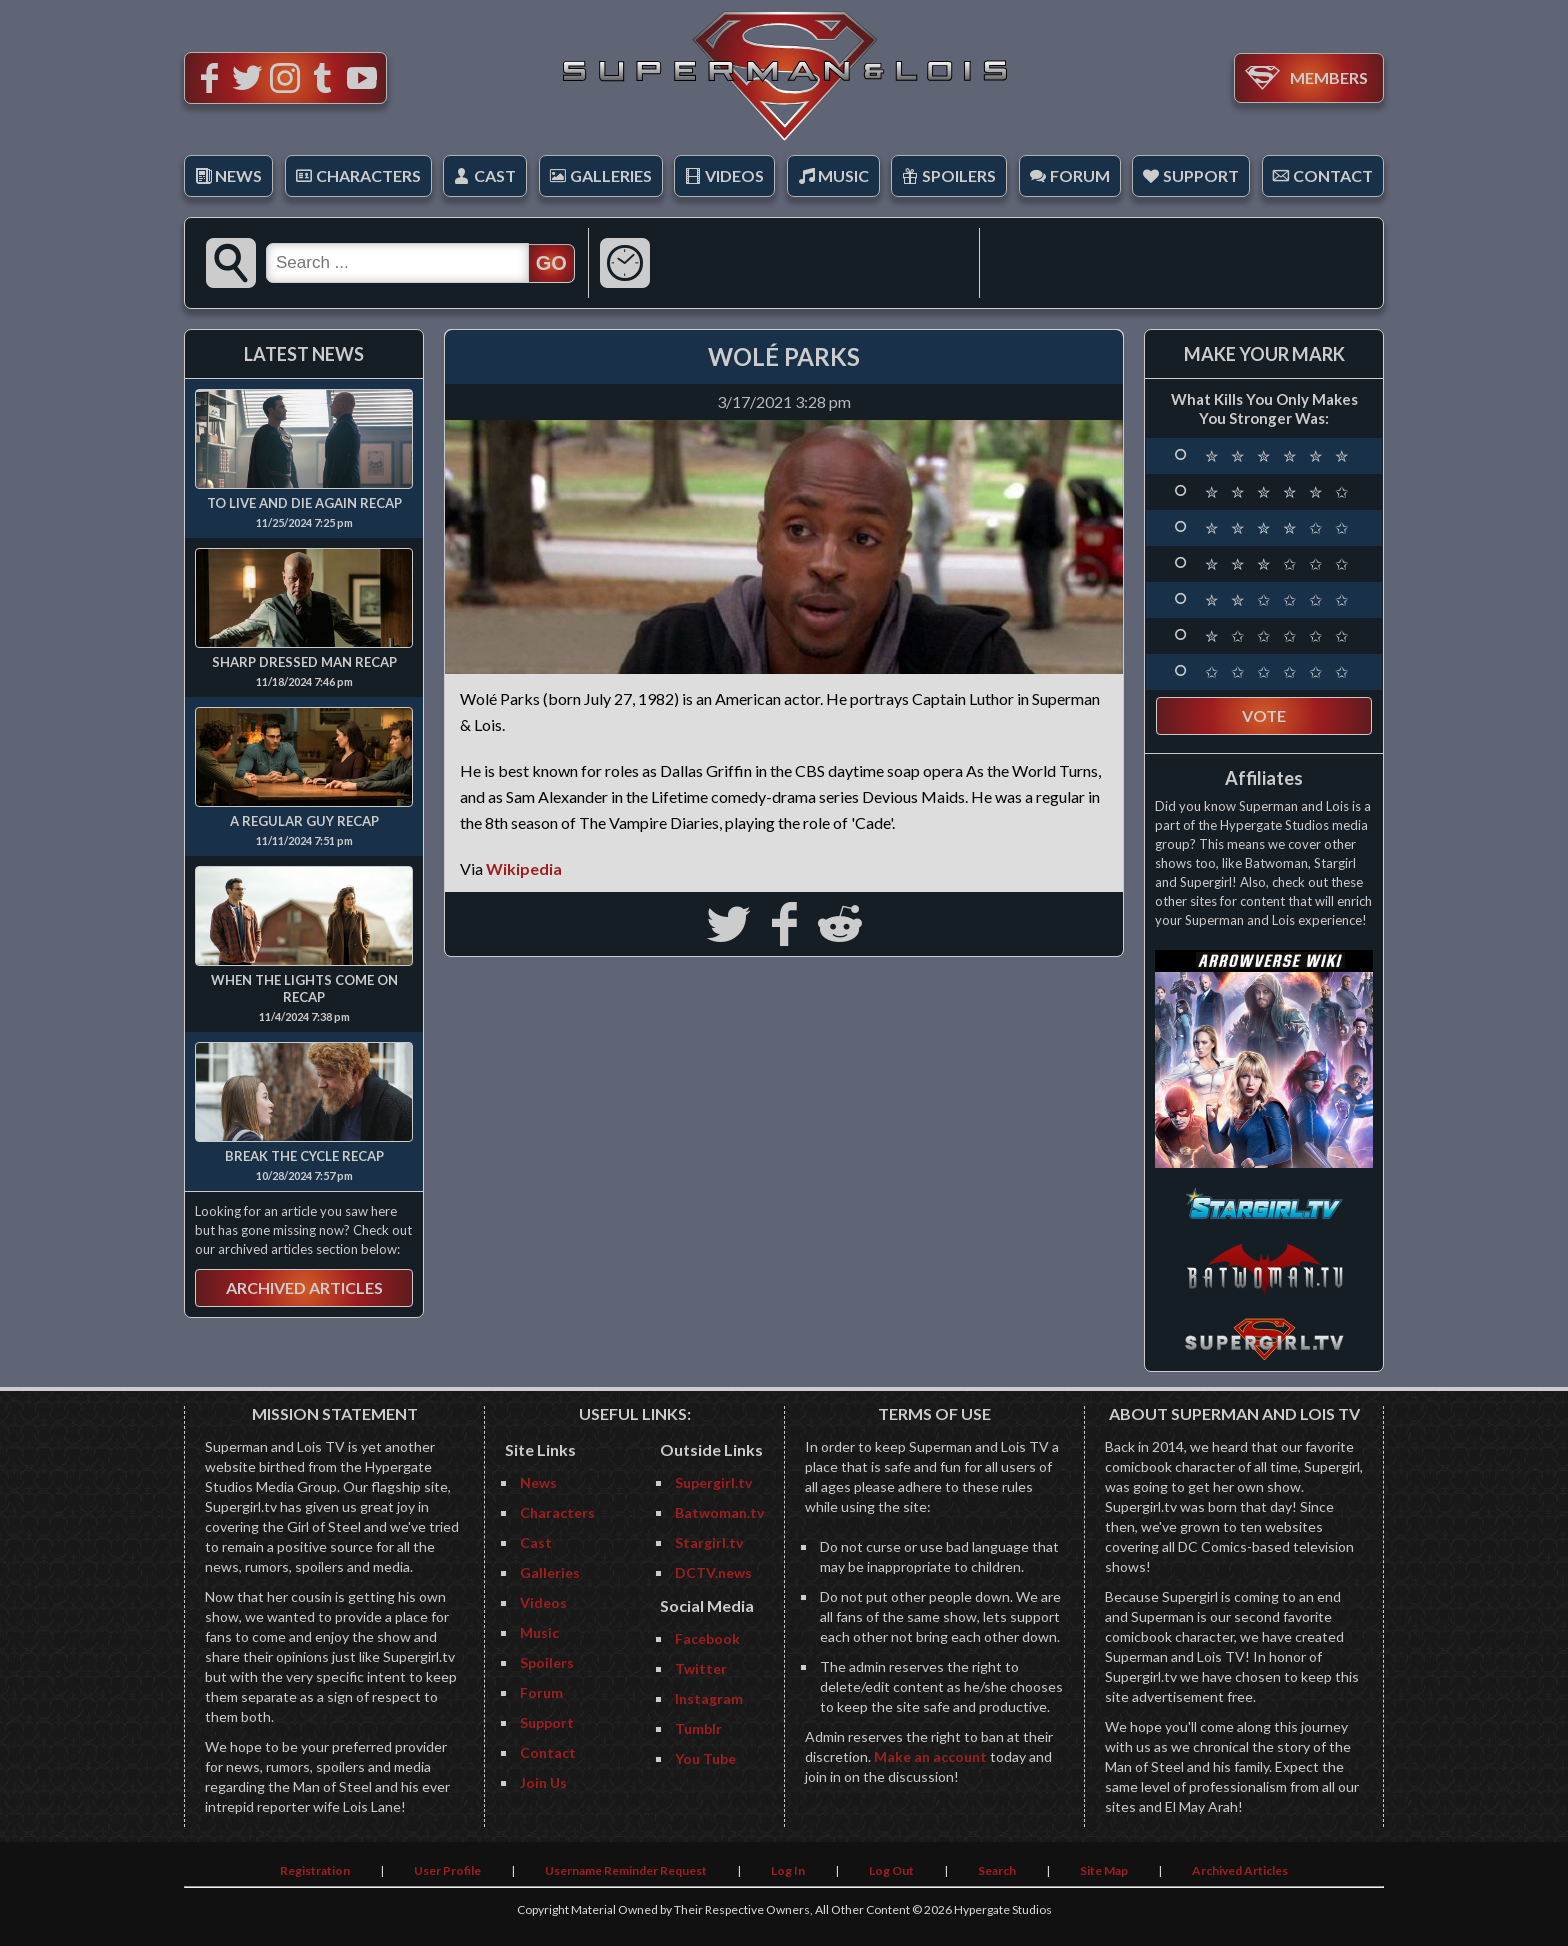 The image size is (1568, 1946). Describe the element at coordinates (447, 1870) in the screenshot. I see `User Profile` at that location.